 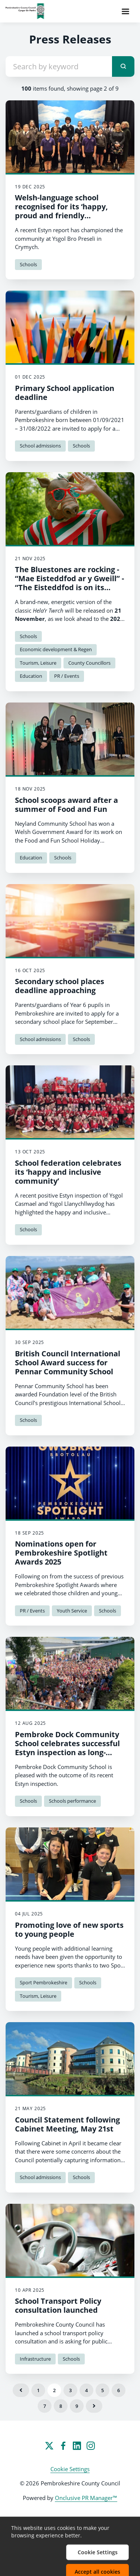 What do you see at coordinates (69, 1929) in the screenshot?
I see `Promoting love of new sports to young people` at bounding box center [69, 1929].